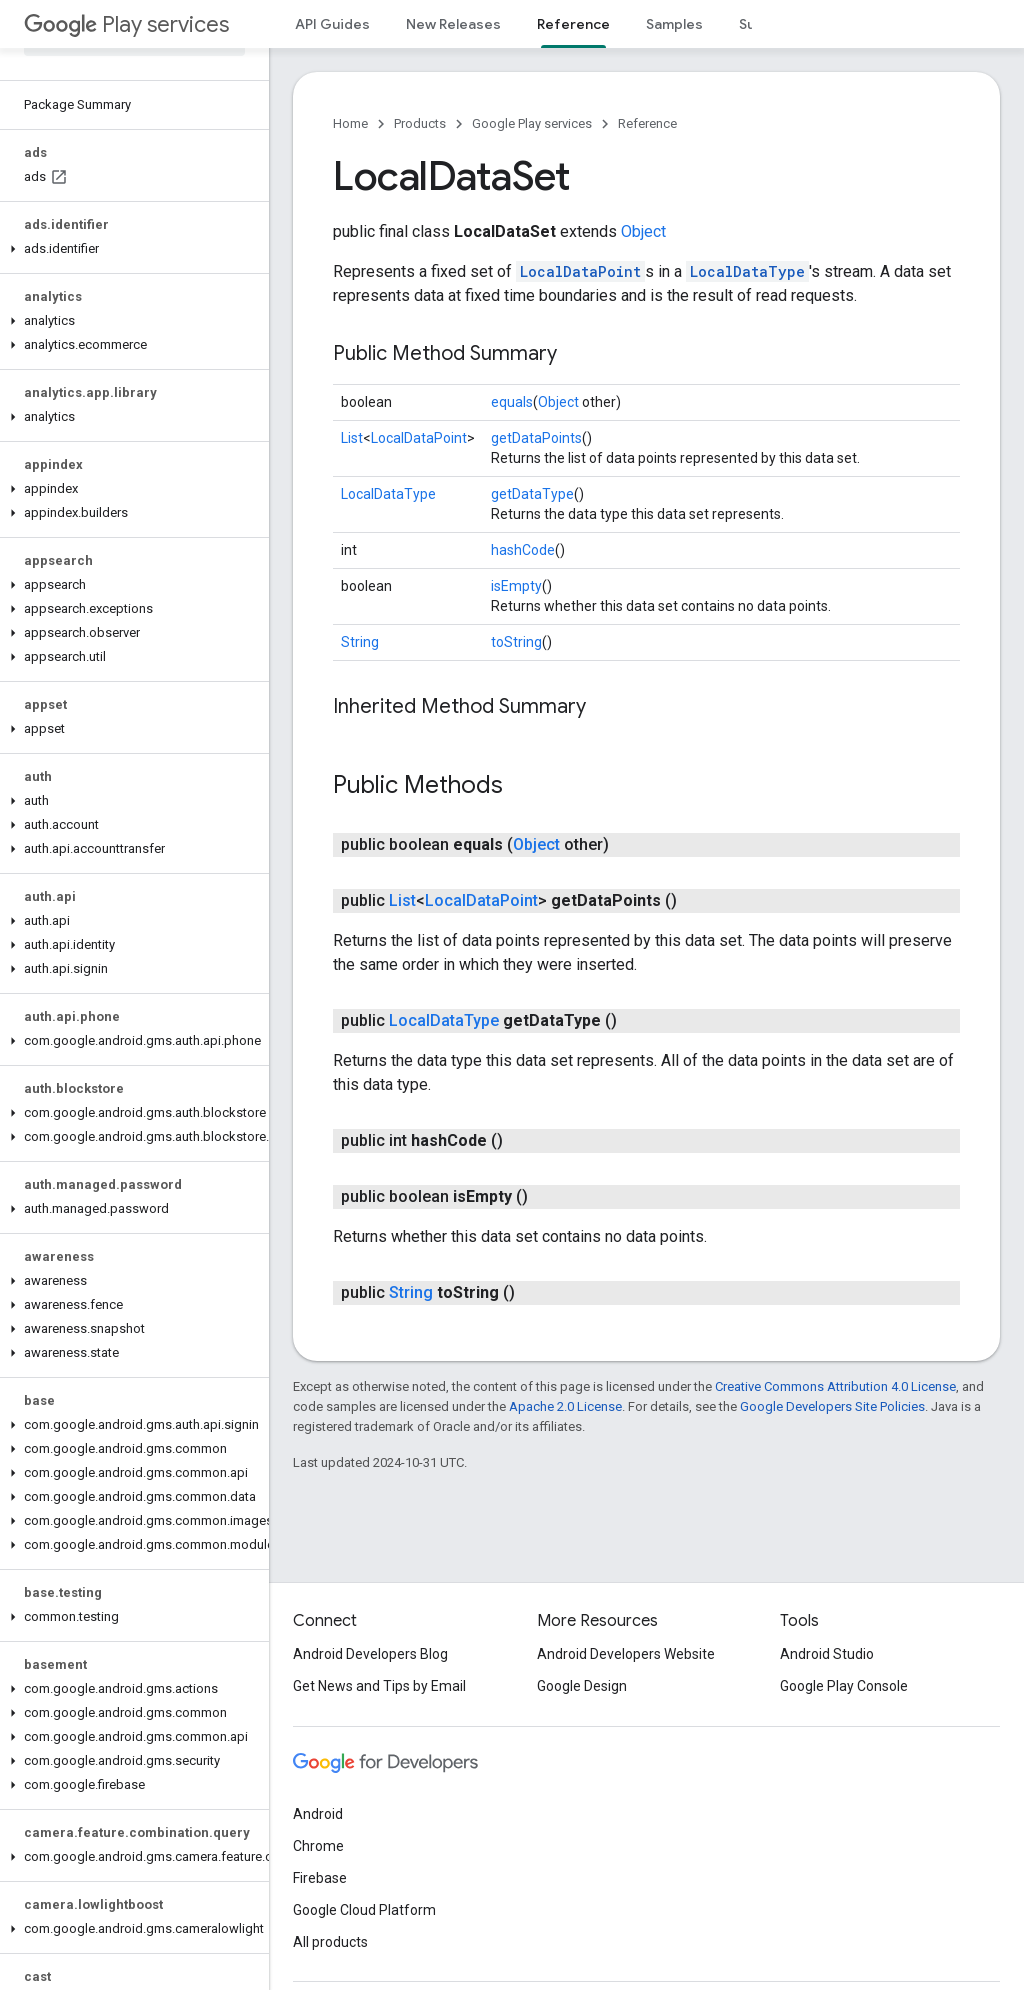 The height and width of the screenshot is (1990, 1024). I want to click on Object, so click(643, 231).